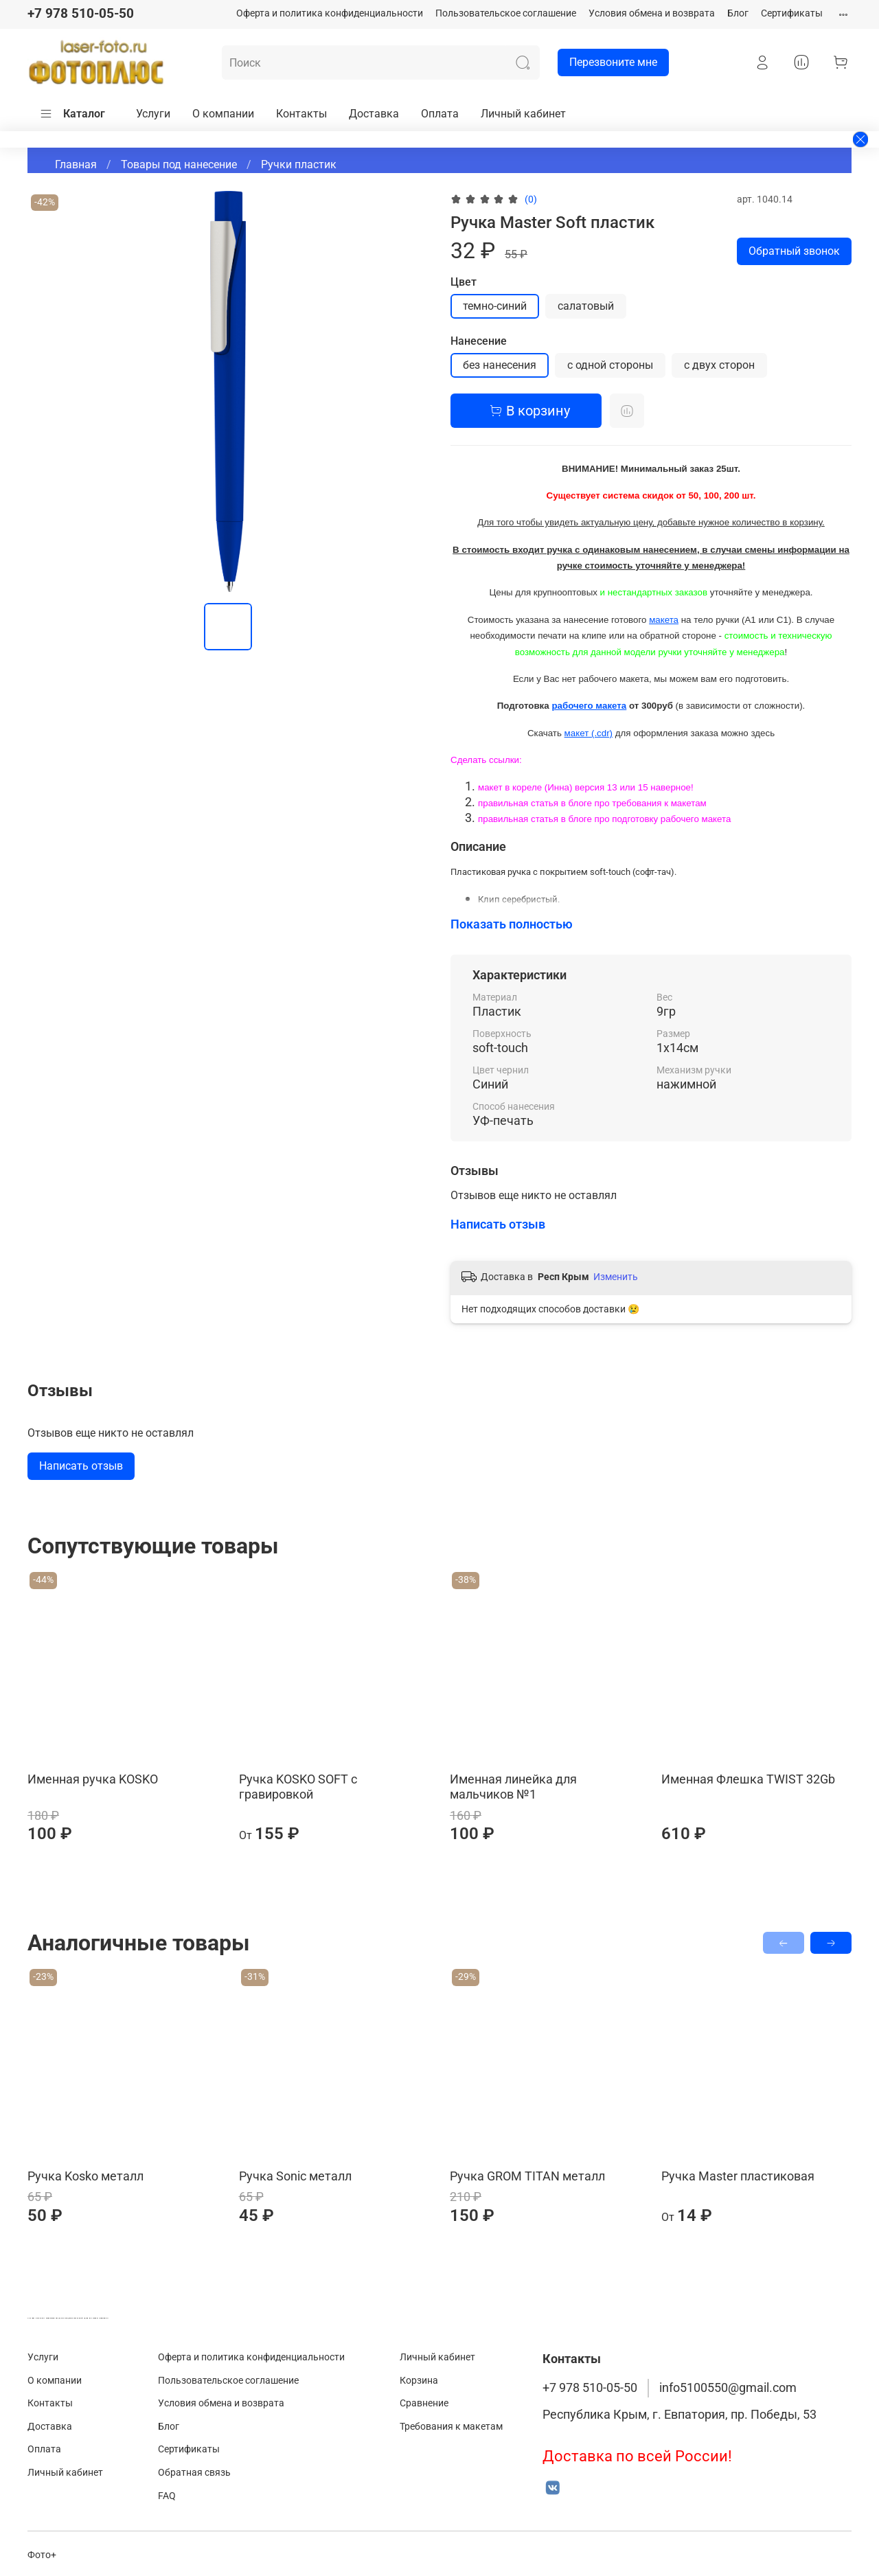 The image size is (879, 2576). What do you see at coordinates (92, 1779) in the screenshot?
I see `Именная ручка KOSKO` at bounding box center [92, 1779].